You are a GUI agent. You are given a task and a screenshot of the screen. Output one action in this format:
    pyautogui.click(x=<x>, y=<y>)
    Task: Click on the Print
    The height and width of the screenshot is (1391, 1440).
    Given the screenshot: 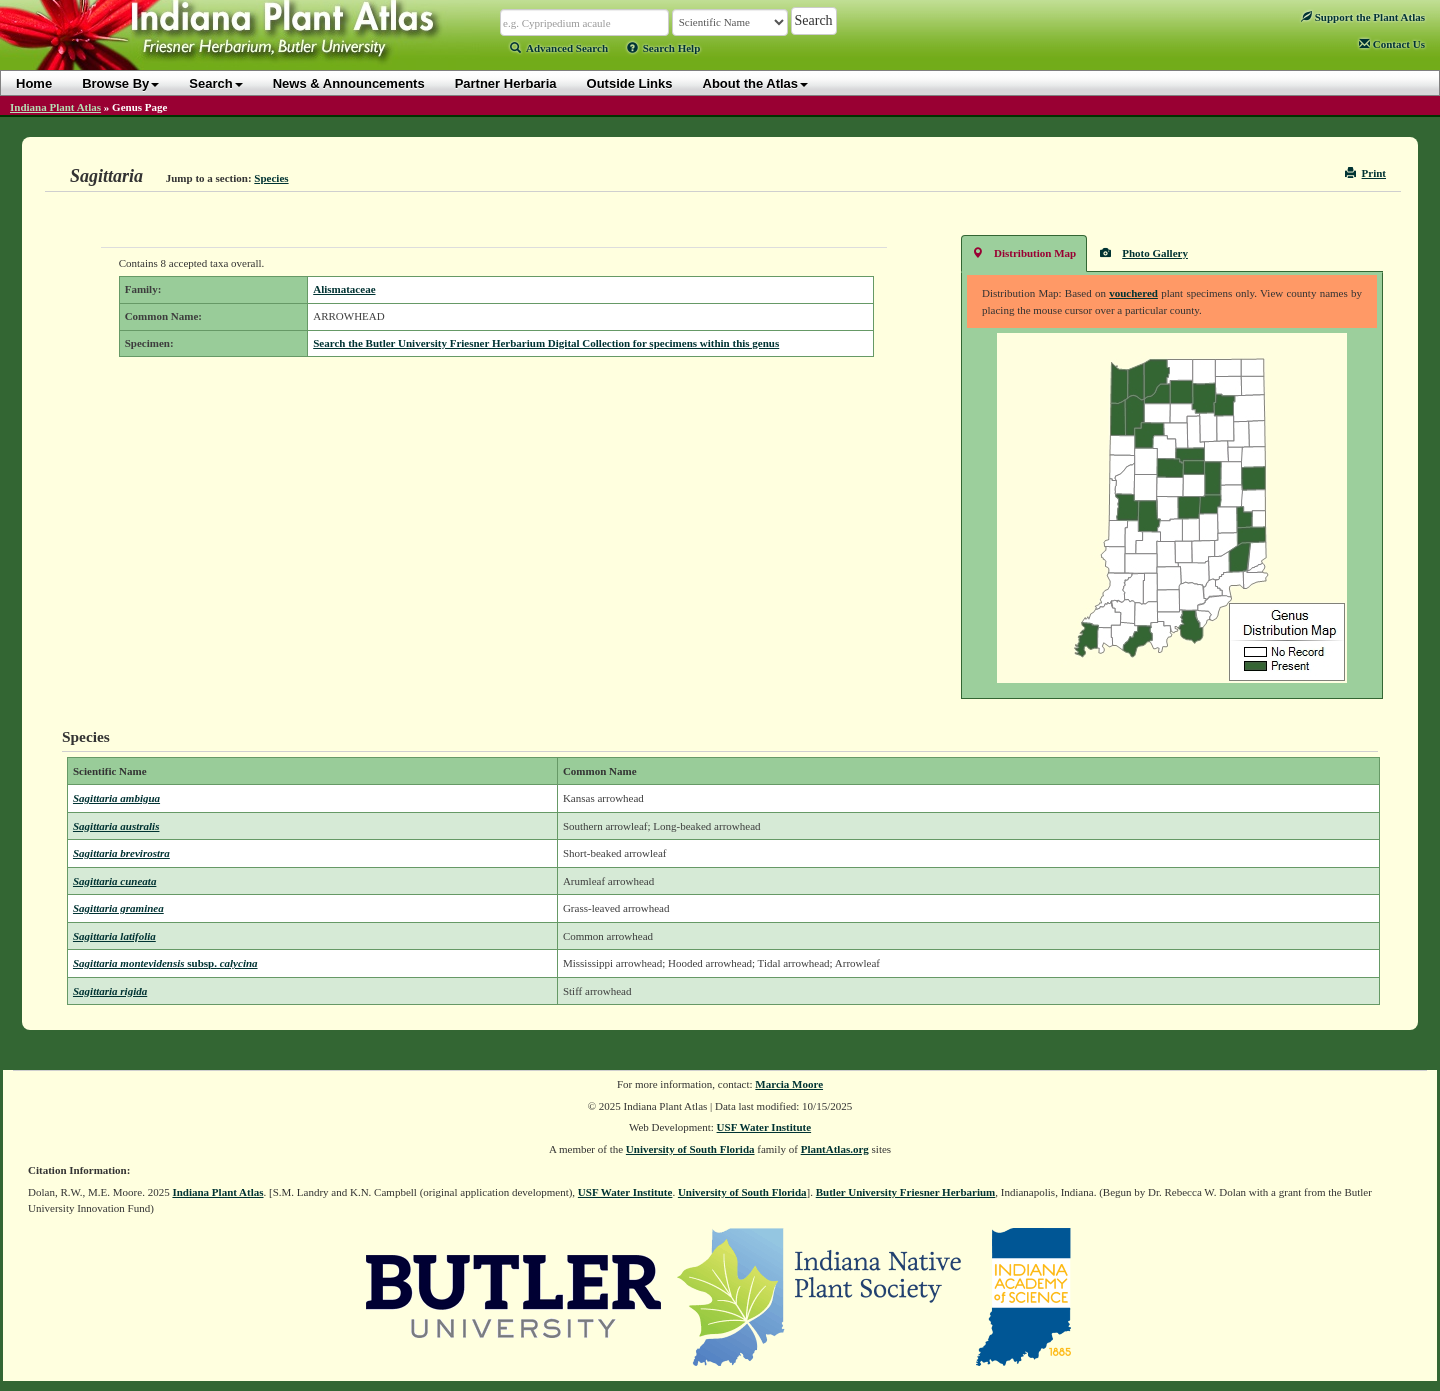 What is the action you would take?
    pyautogui.click(x=1365, y=173)
    